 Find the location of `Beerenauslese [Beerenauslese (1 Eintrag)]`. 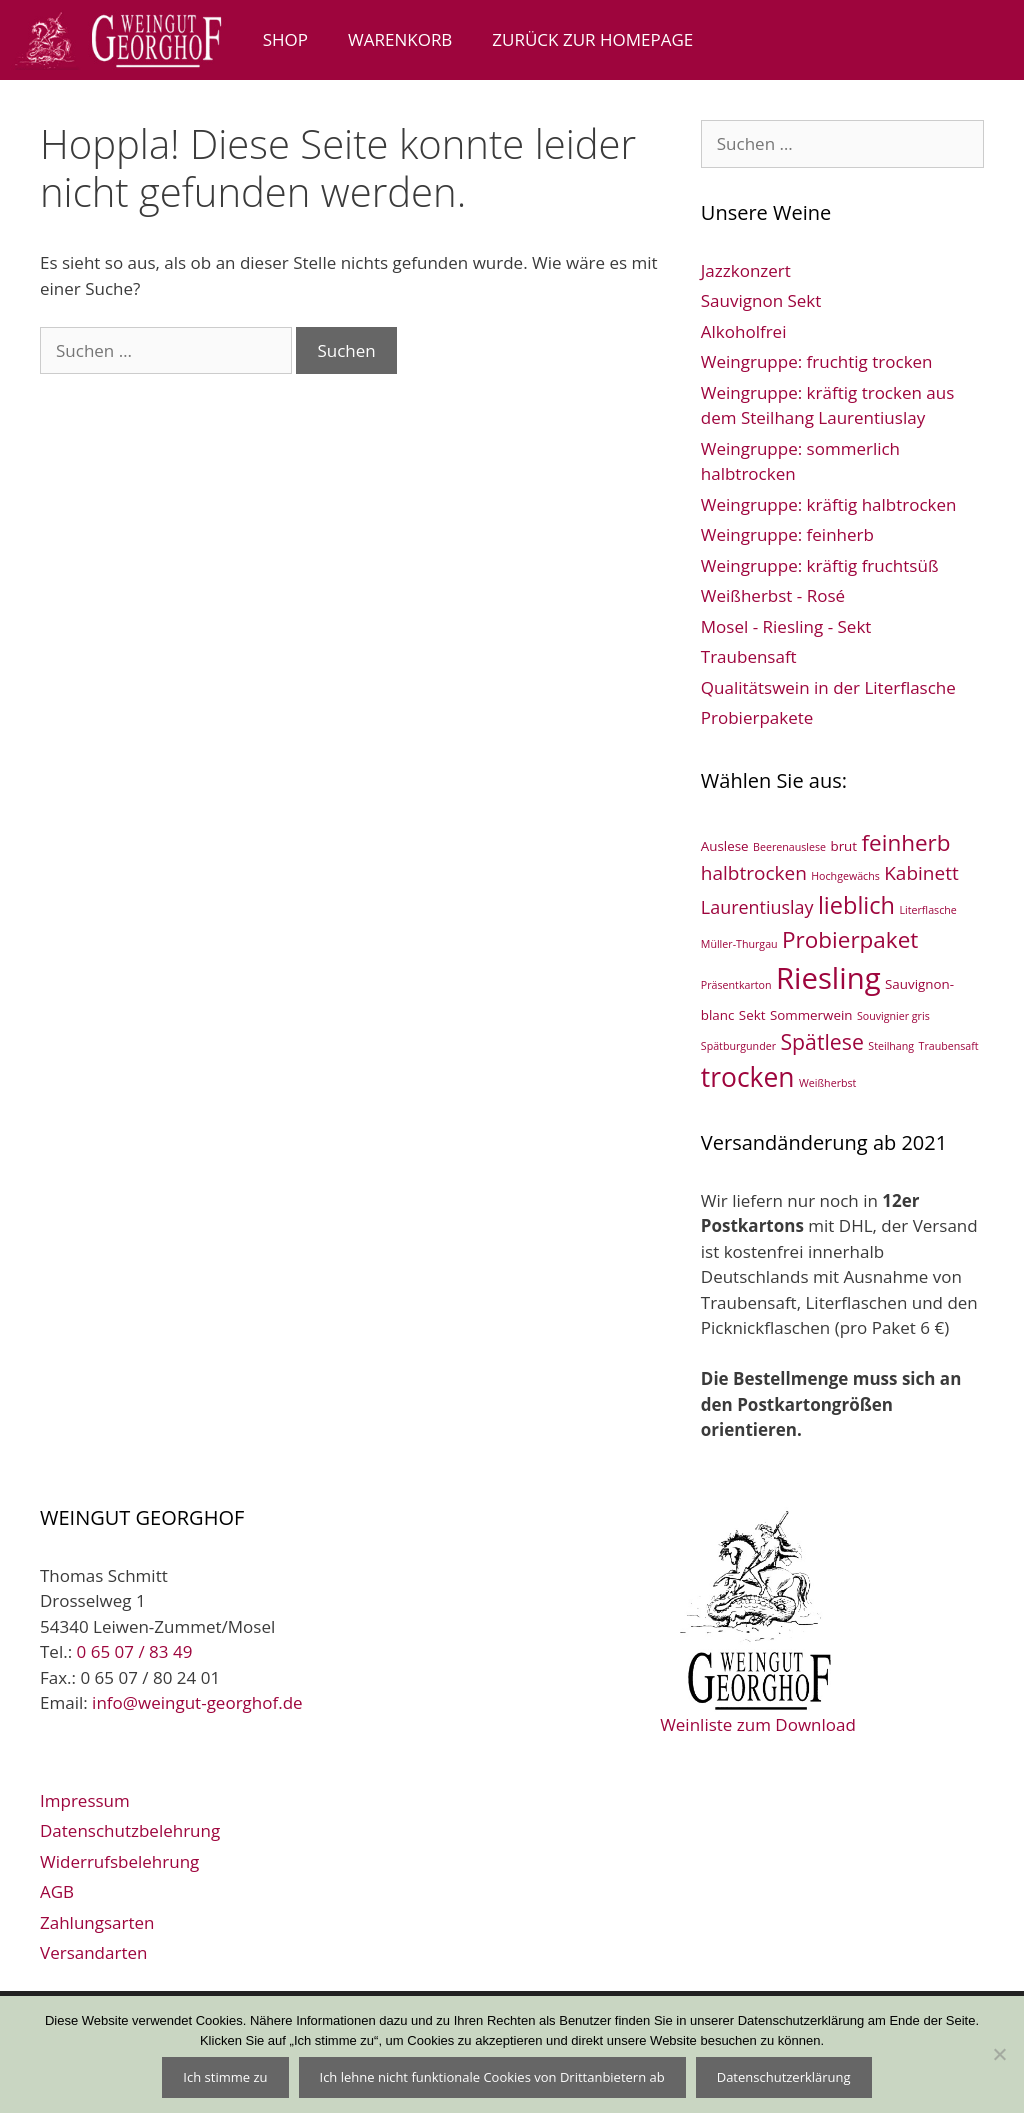

Beerenauslese [Beerenauslese (1 Eintrag)] is located at coordinates (789, 847).